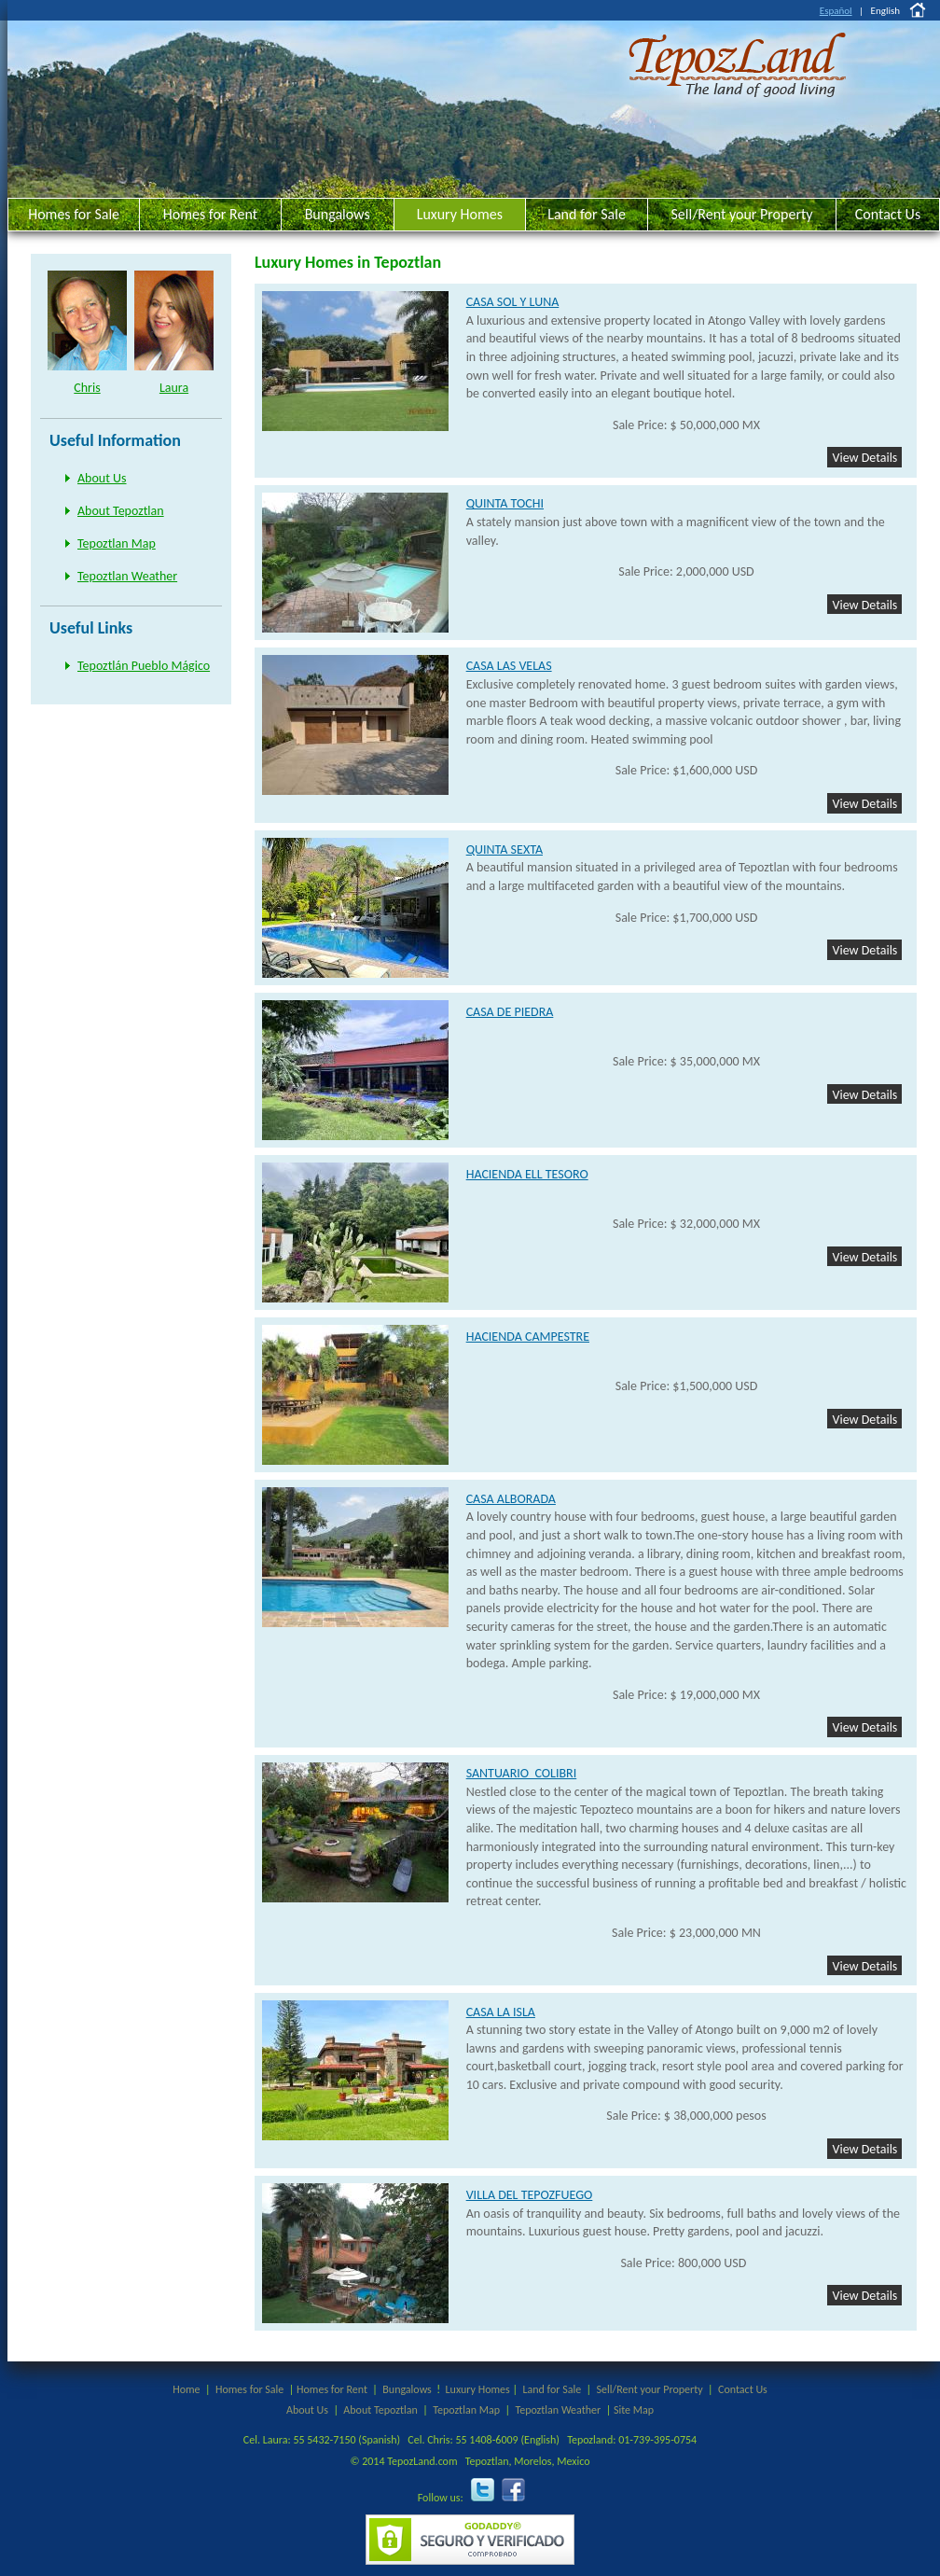  Describe the element at coordinates (864, 458) in the screenshot. I see `View Details` at that location.